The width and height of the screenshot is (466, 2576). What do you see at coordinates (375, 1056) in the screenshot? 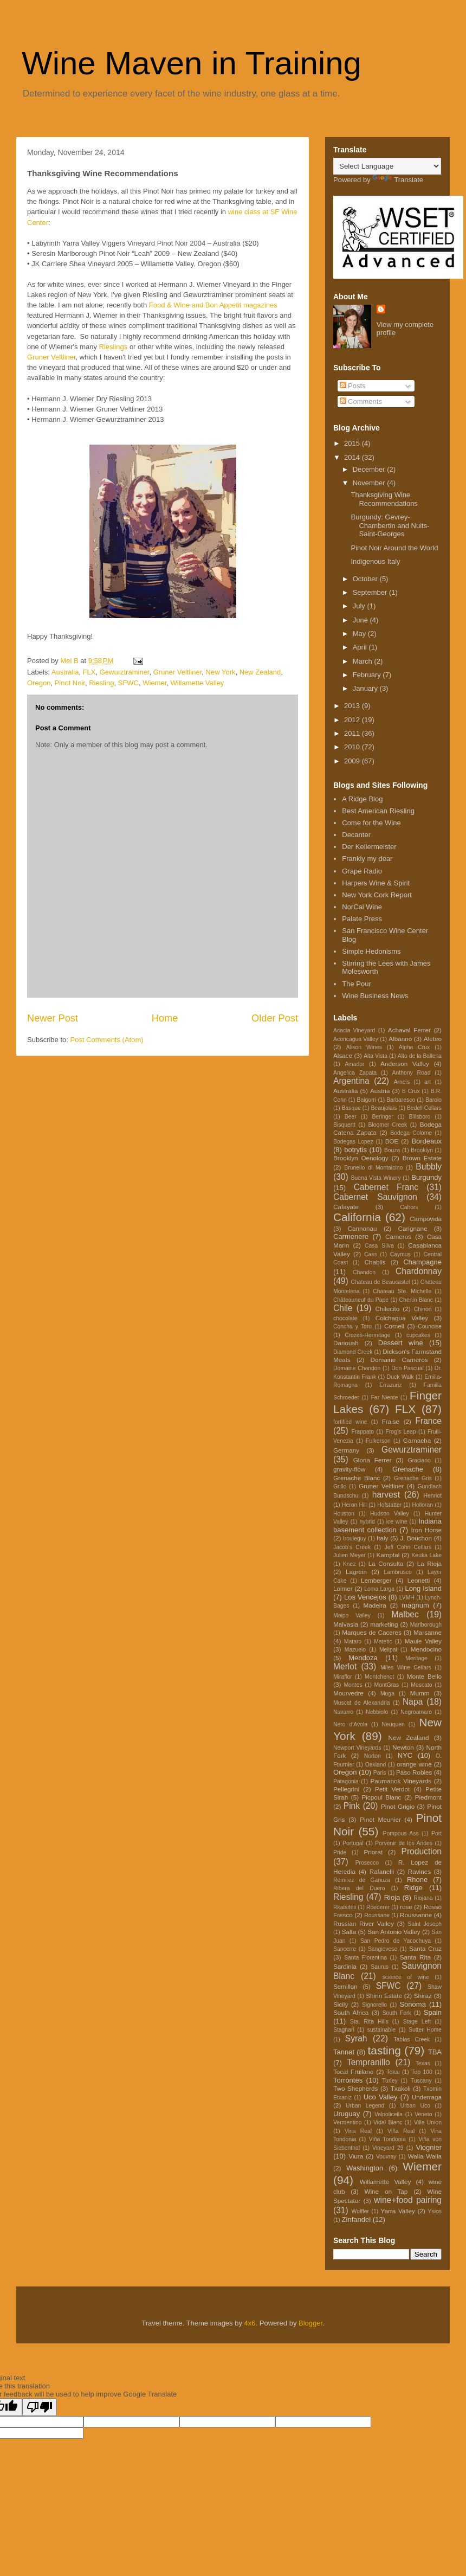
I see `Alta Vista` at bounding box center [375, 1056].